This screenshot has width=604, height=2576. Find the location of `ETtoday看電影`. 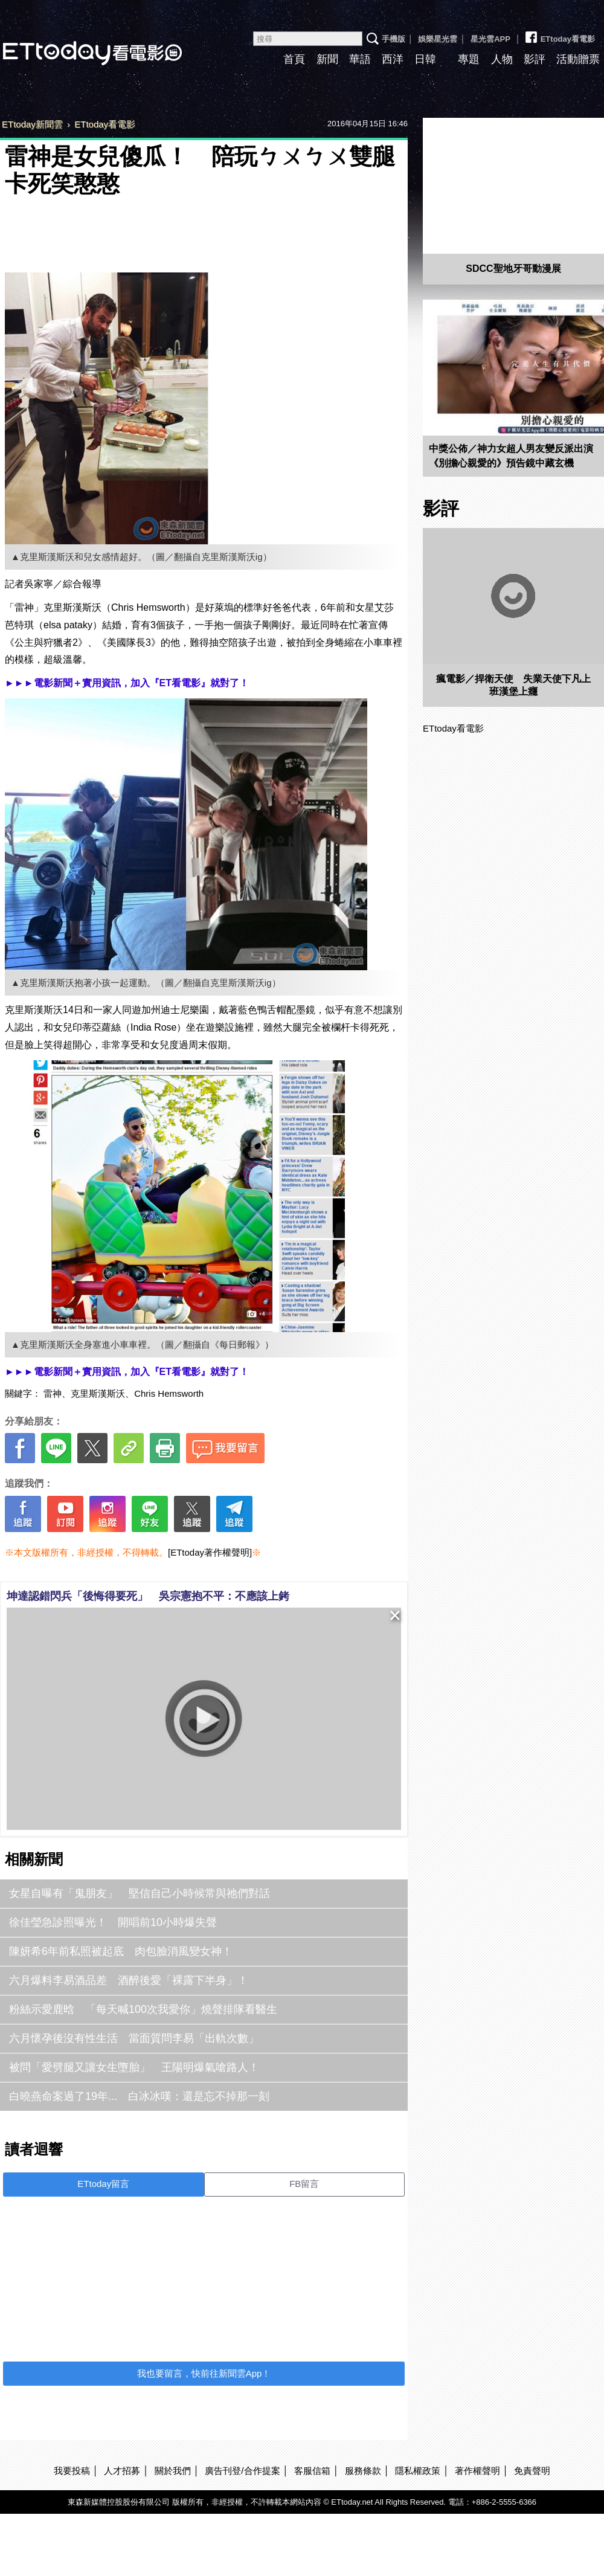

ETtoday看電影 is located at coordinates (559, 34).